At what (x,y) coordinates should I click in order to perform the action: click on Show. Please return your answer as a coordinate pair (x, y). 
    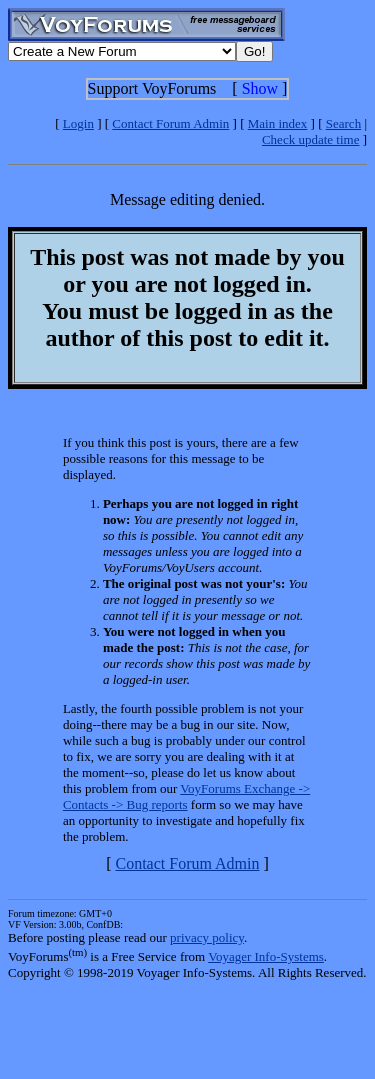
    Looking at the image, I should click on (260, 88).